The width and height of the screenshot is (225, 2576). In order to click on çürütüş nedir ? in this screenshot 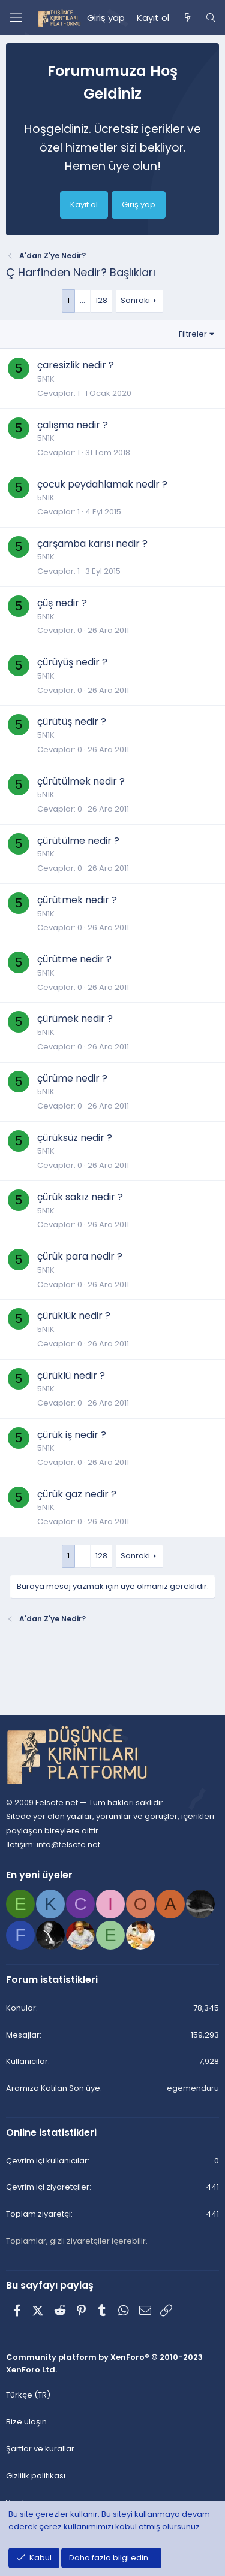, I will do `click(71, 721)`.